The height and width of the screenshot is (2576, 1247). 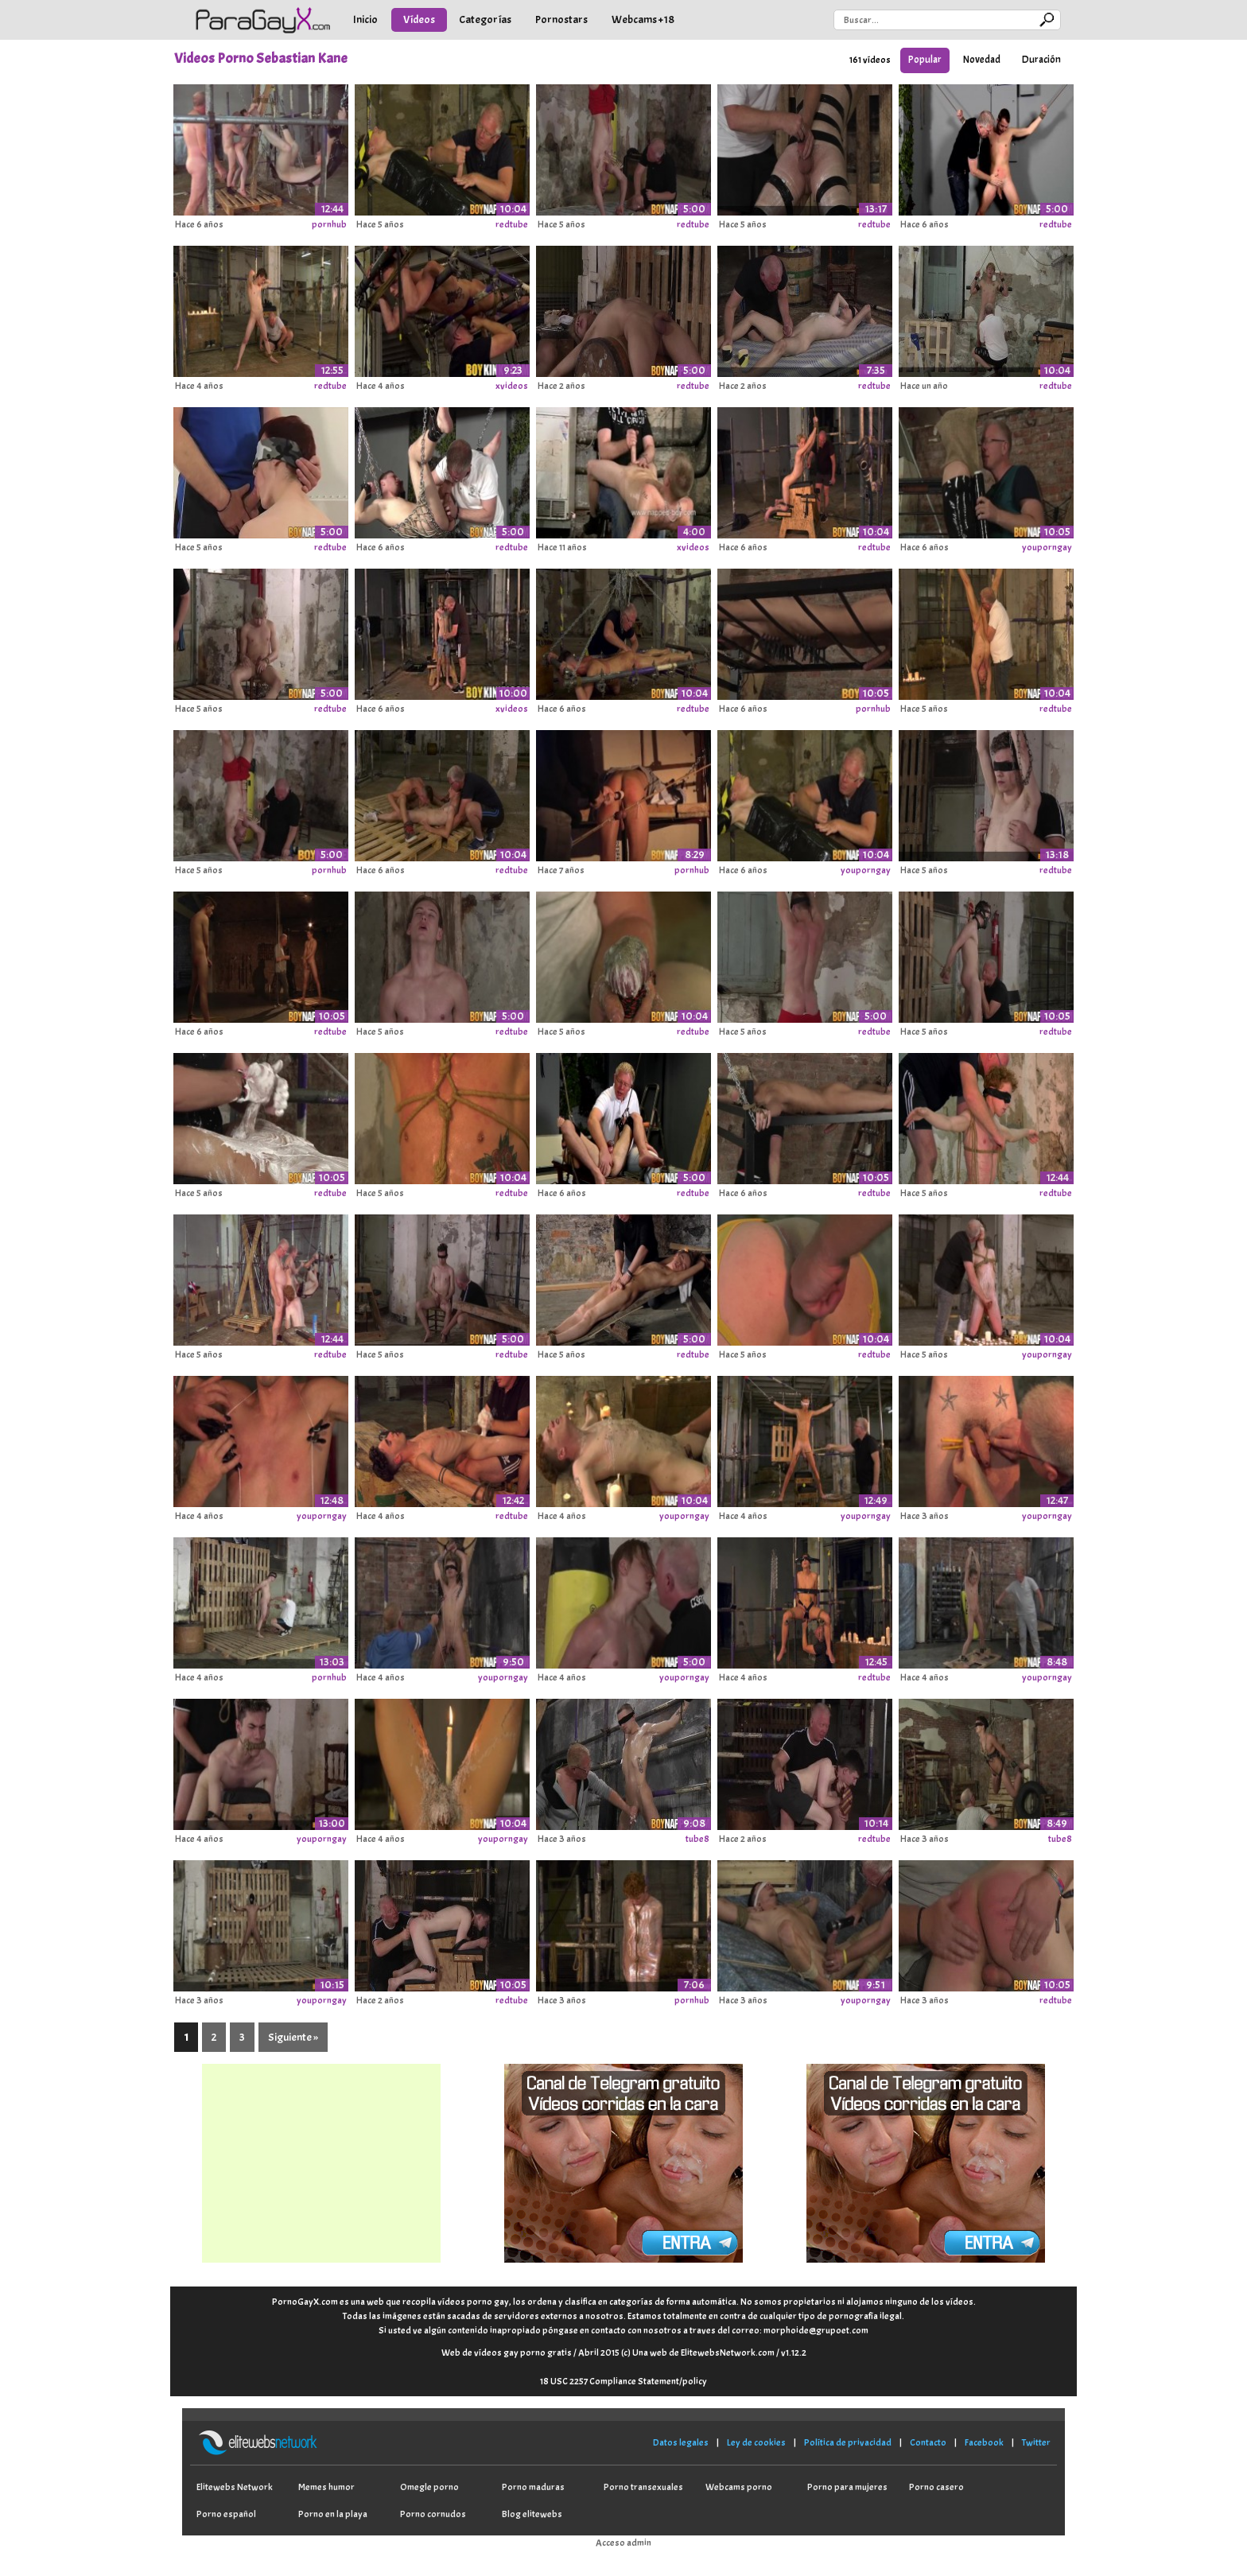 What do you see at coordinates (485, 19) in the screenshot?
I see `Categorías` at bounding box center [485, 19].